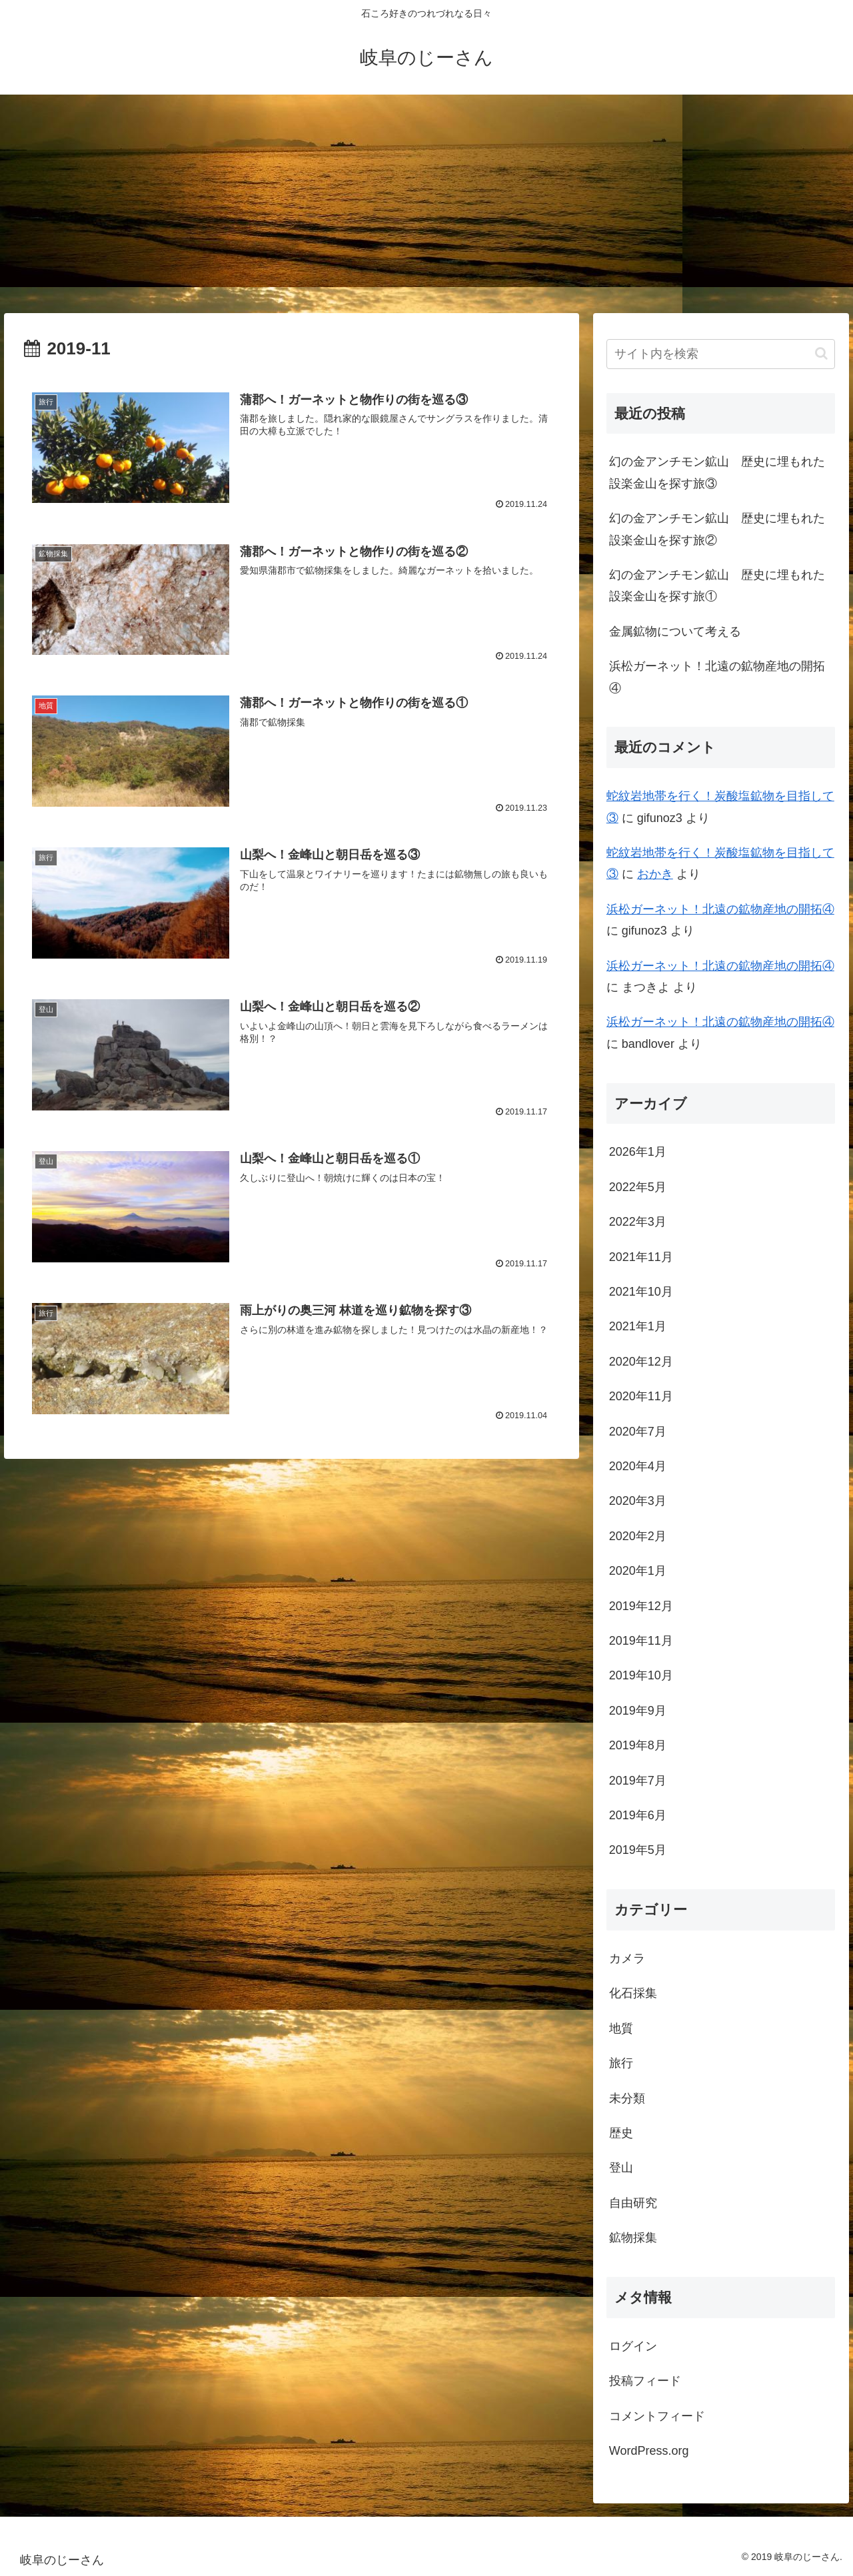 This screenshot has height=2576, width=853. I want to click on 2019年11月, so click(641, 1640).